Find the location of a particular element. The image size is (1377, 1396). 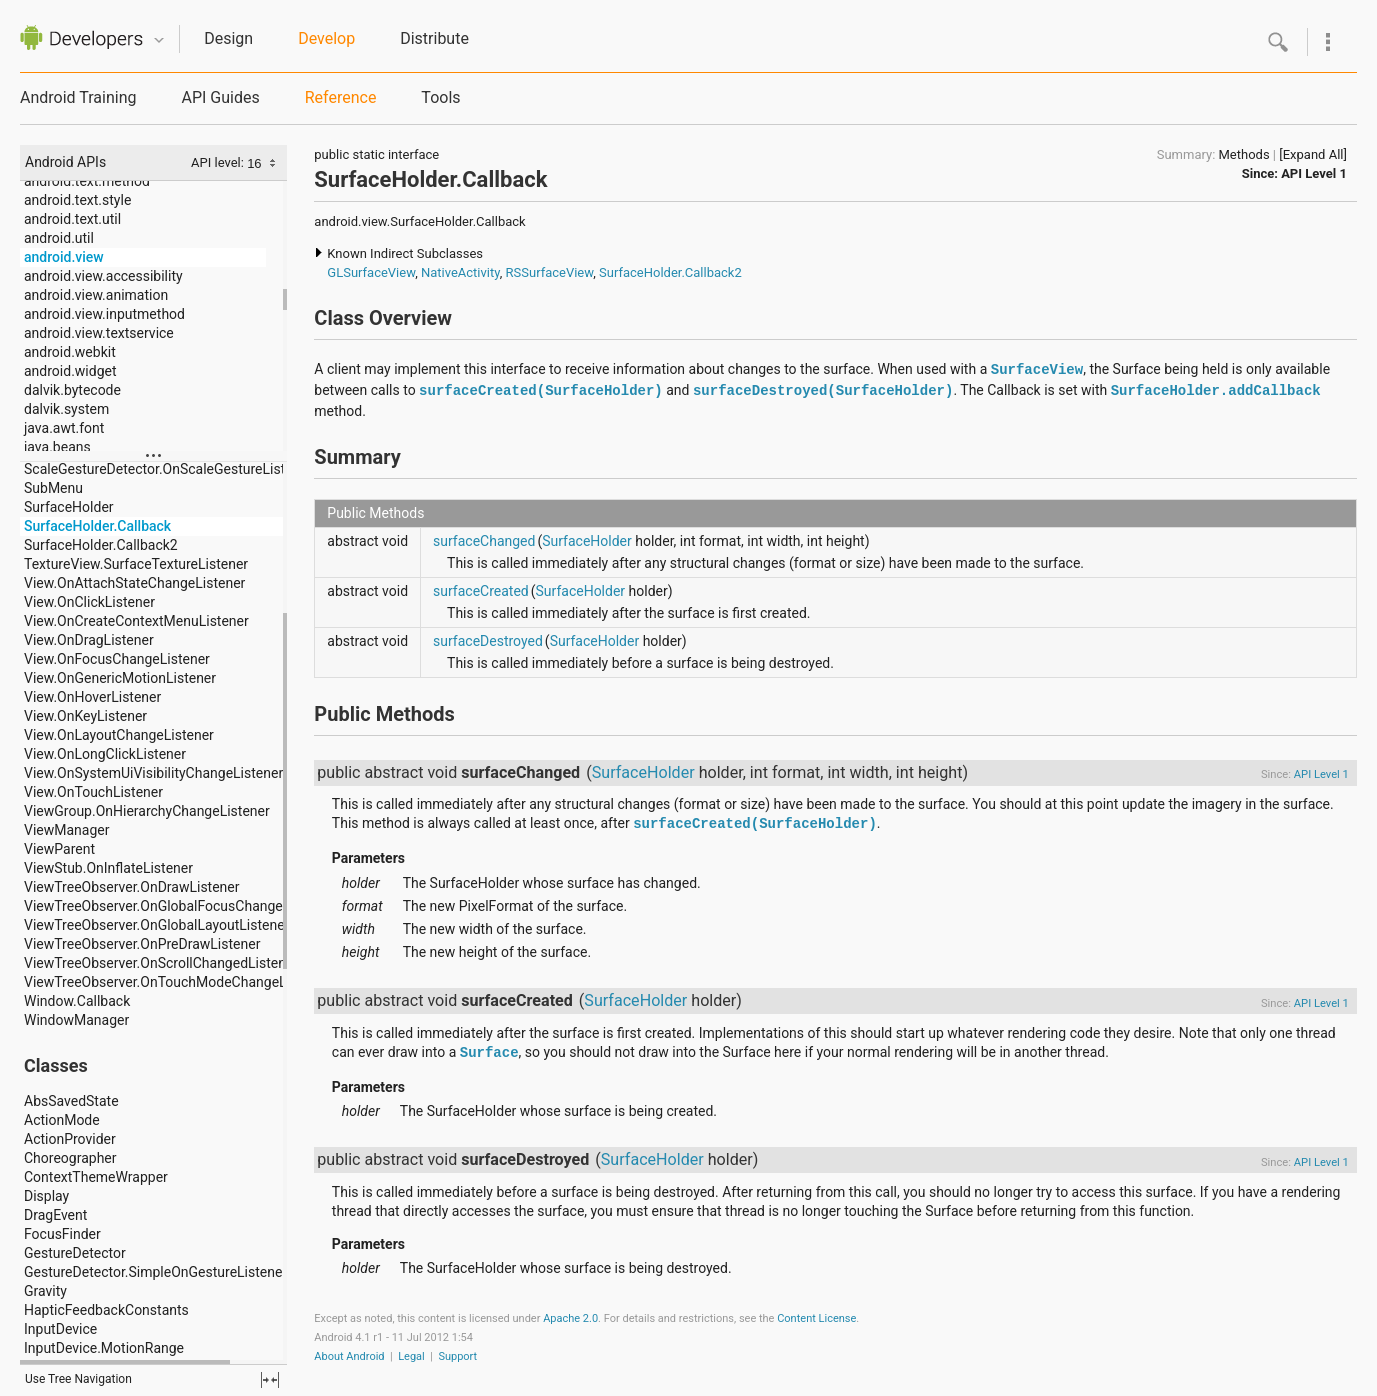

Support is located at coordinates (457, 1356).